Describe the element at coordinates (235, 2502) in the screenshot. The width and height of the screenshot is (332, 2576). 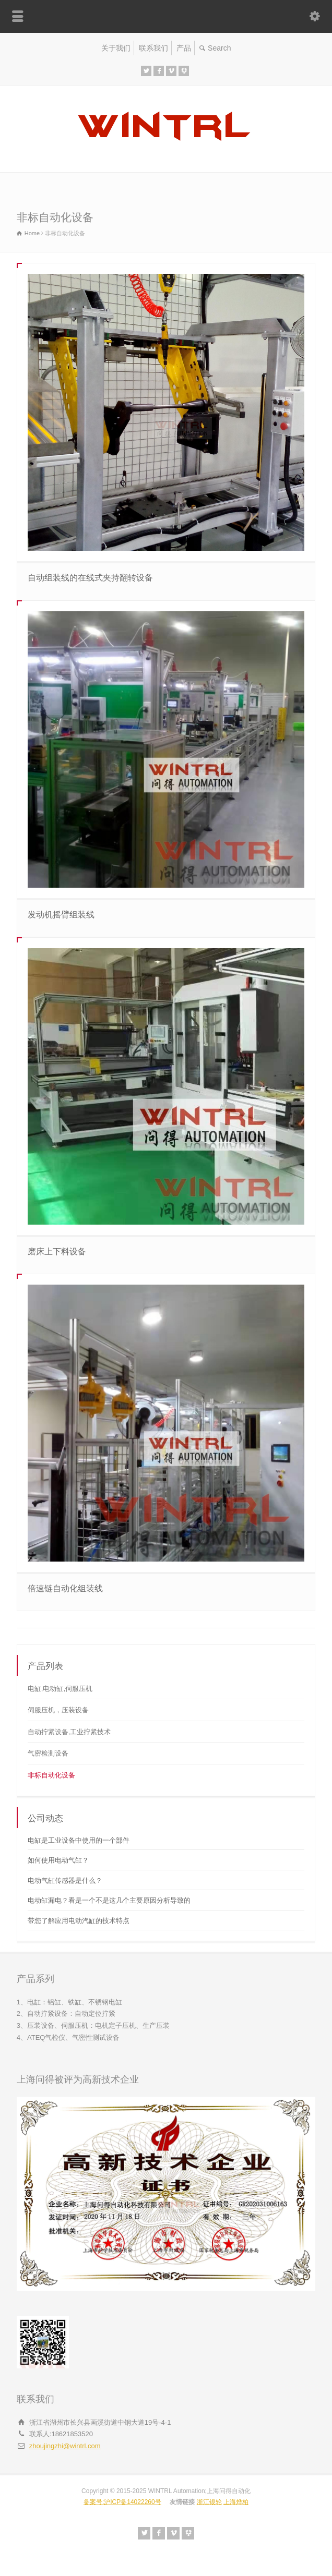
I see `上海烨柏` at that location.